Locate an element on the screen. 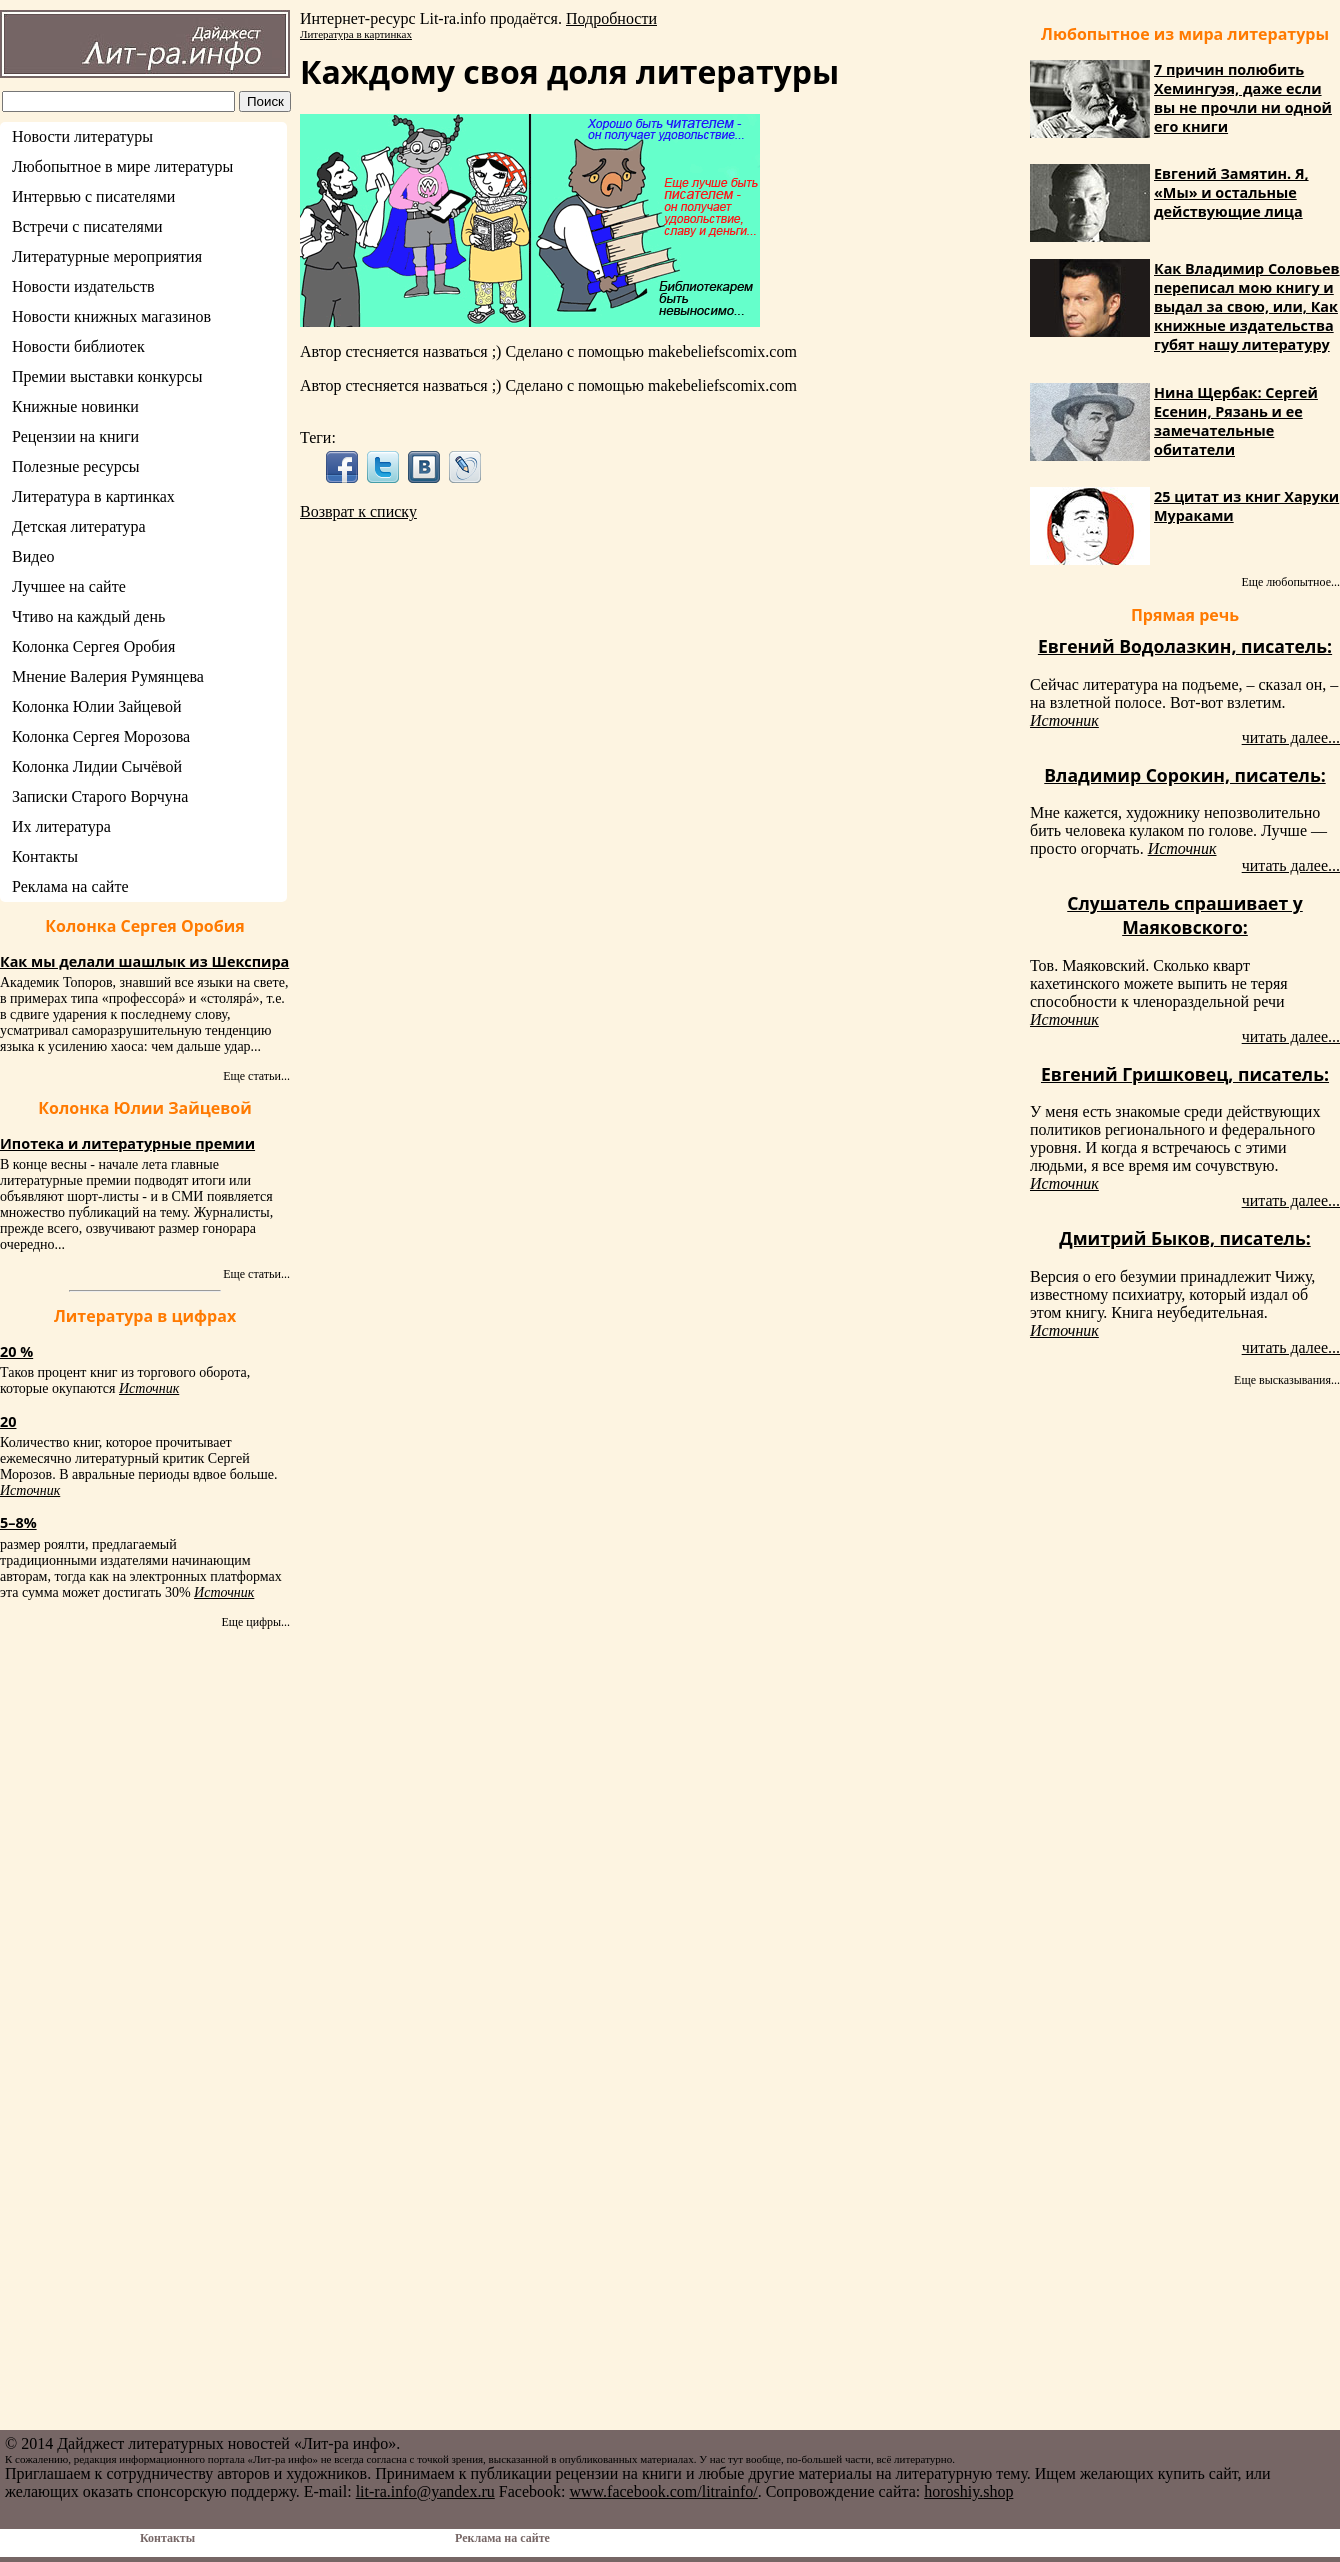 This screenshot has height=2562, width=1340. Книжные новинки is located at coordinates (75, 406).